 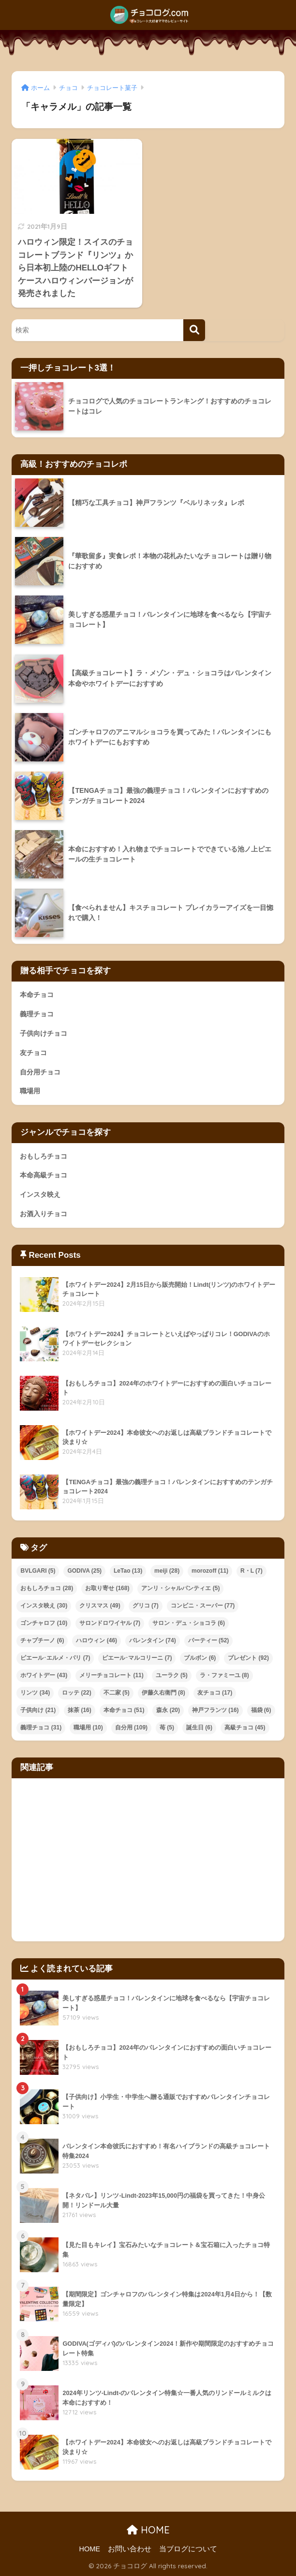 What do you see at coordinates (210, 1570) in the screenshot?
I see `morozoff [morozoff (11個の項目)]` at bounding box center [210, 1570].